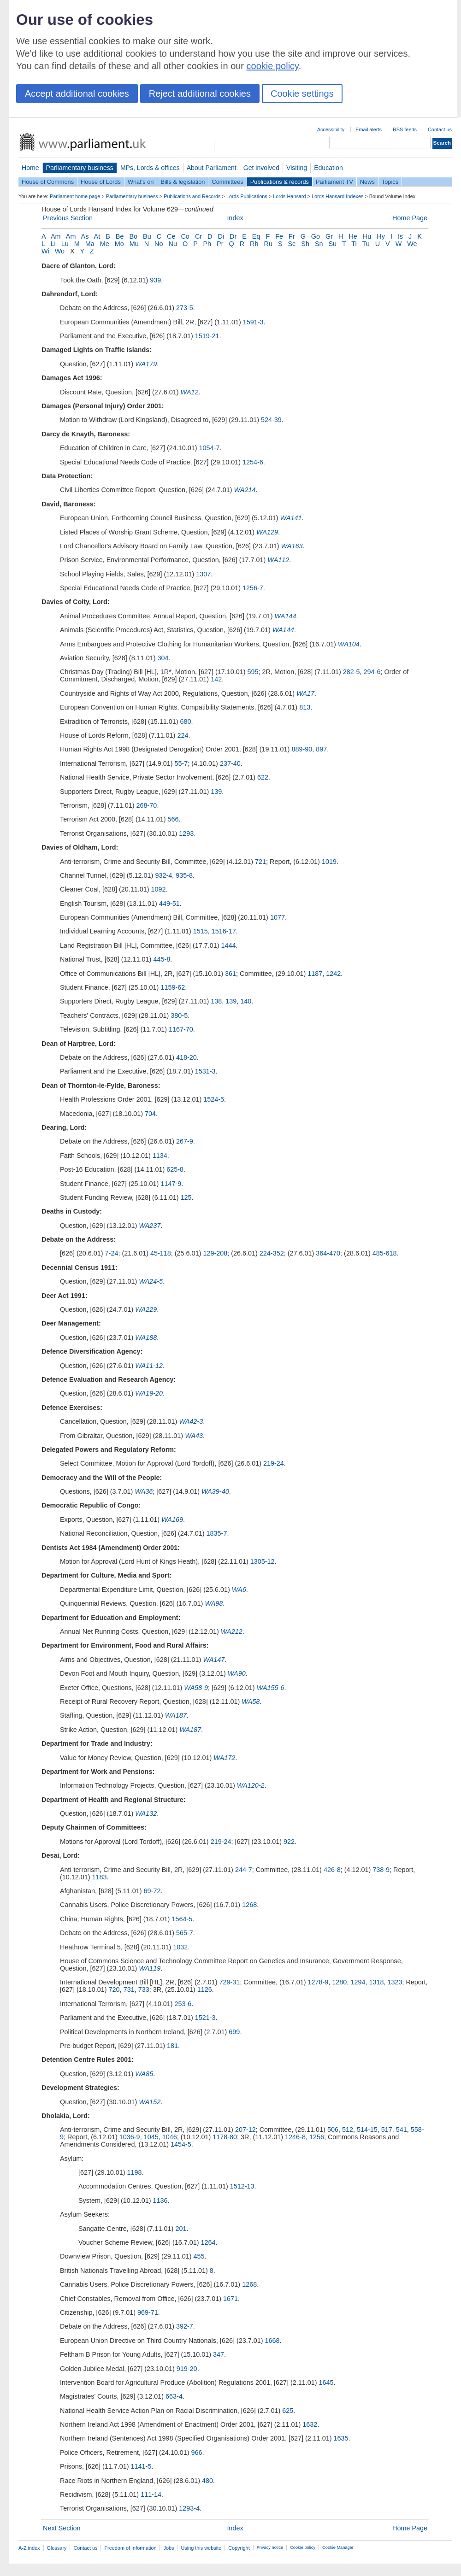 This screenshot has height=2576, width=461. What do you see at coordinates (394, 1982) in the screenshot?
I see `1323` at bounding box center [394, 1982].